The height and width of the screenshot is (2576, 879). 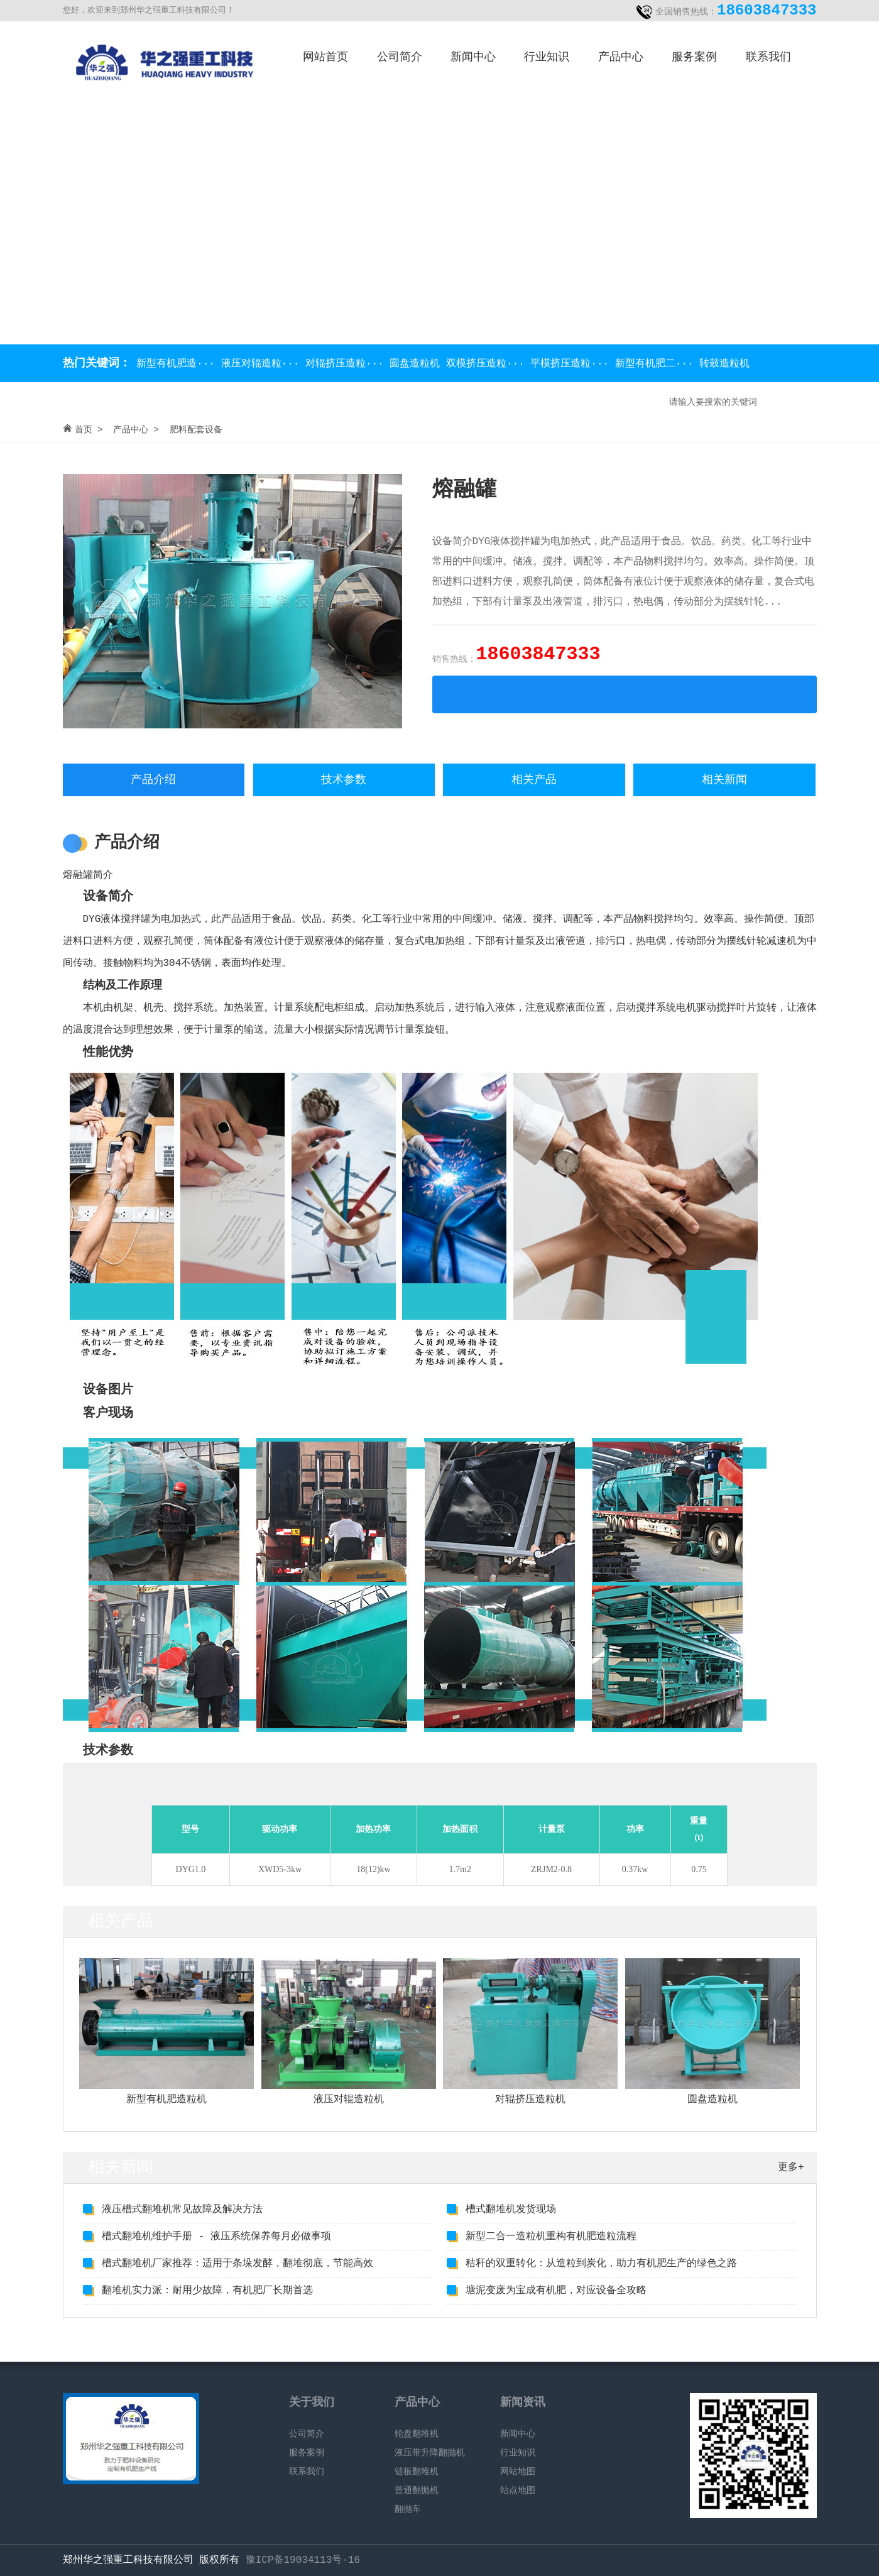 What do you see at coordinates (182, 2209) in the screenshot?
I see `液压槽式翻堆机常见故障及解决方法` at bounding box center [182, 2209].